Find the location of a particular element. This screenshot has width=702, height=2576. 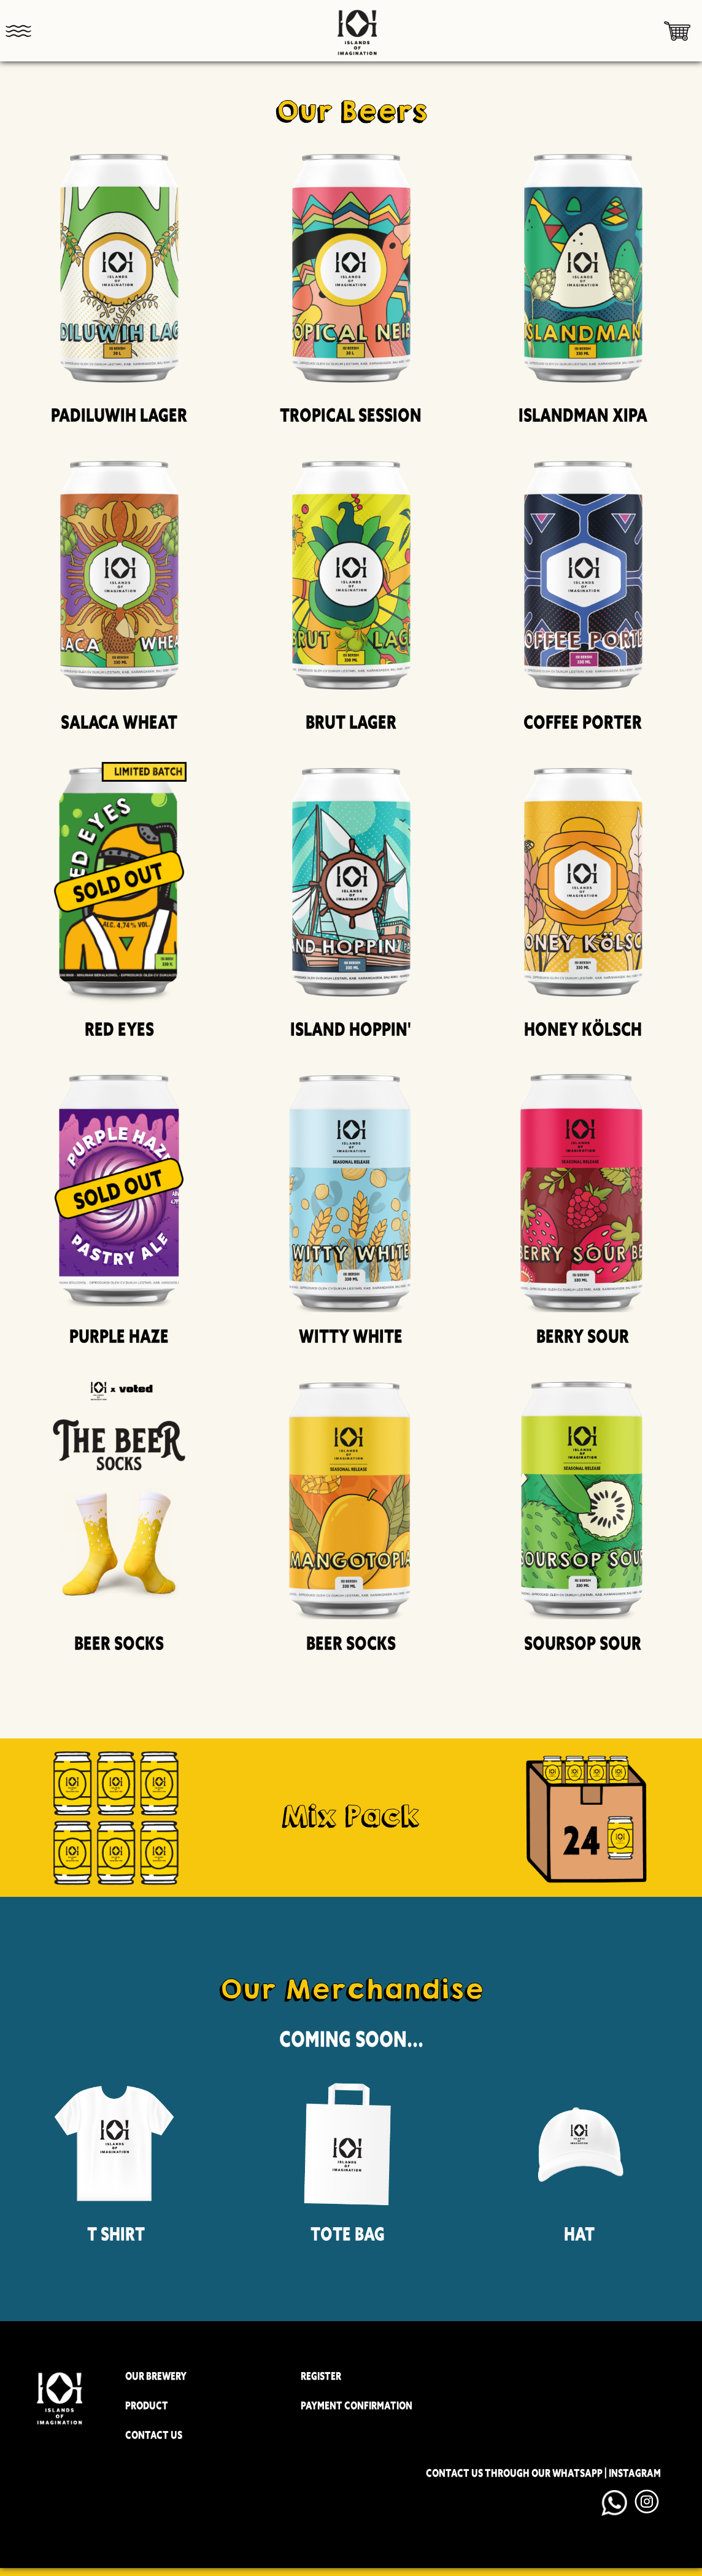

Padiluwih Lager is located at coordinates (119, 415).